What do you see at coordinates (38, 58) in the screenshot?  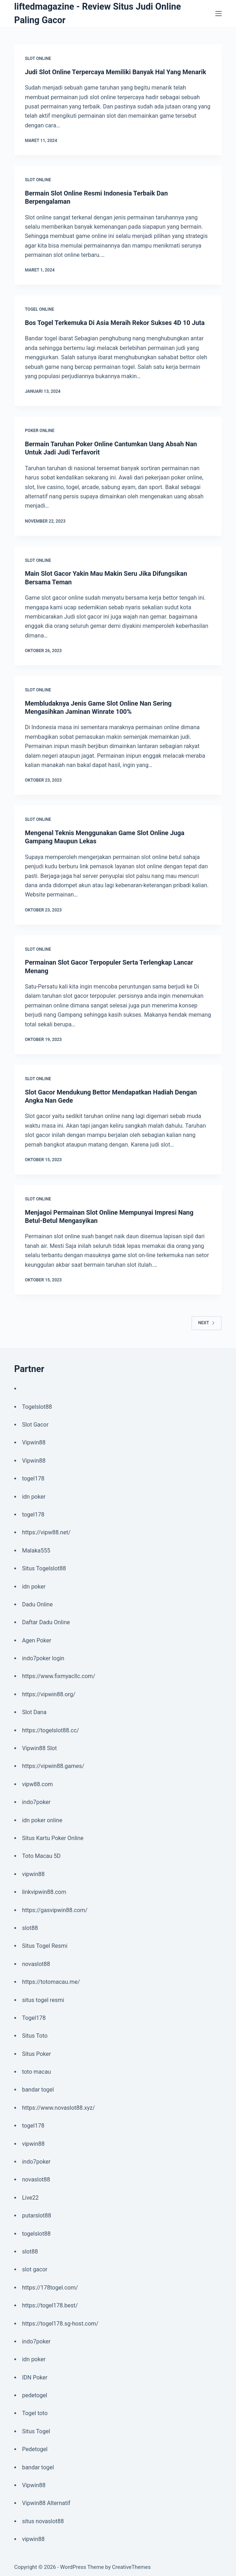 I see `Slot Online` at bounding box center [38, 58].